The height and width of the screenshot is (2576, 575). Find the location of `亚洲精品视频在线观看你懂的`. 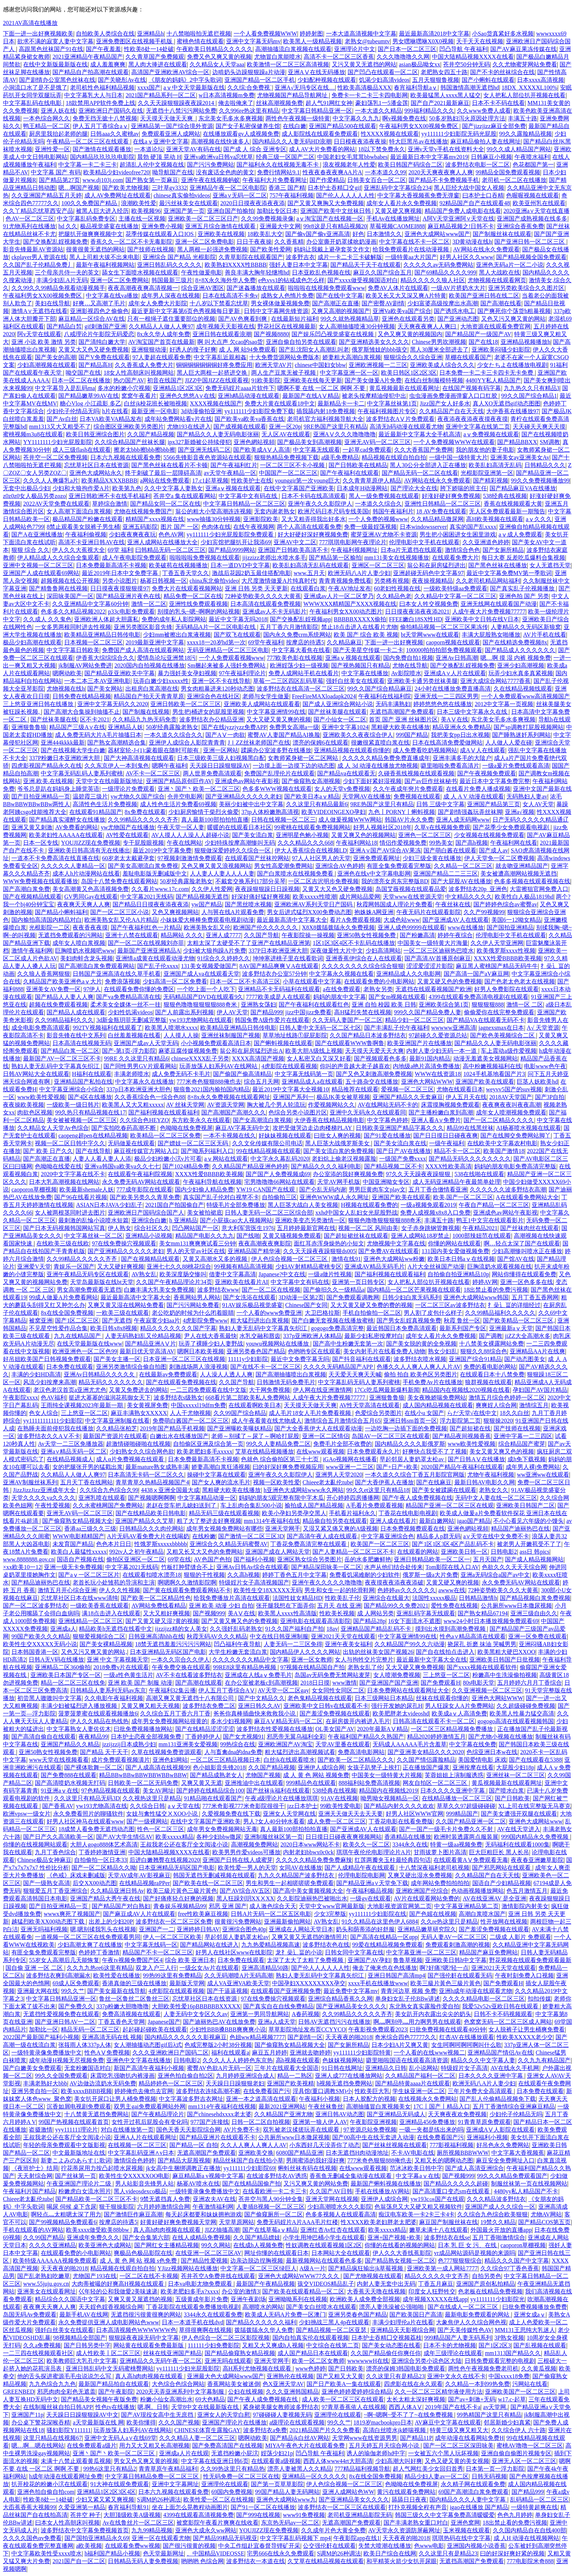

亚洲精品视频在线观看你懂的 is located at coordinates (352, 750).